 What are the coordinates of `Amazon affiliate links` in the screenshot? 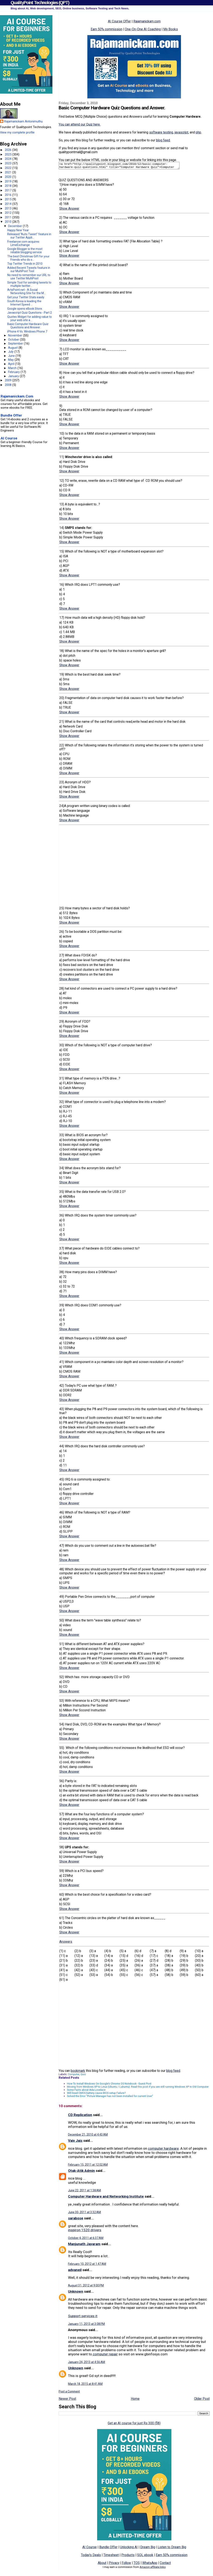 It's located at (153, 2568).